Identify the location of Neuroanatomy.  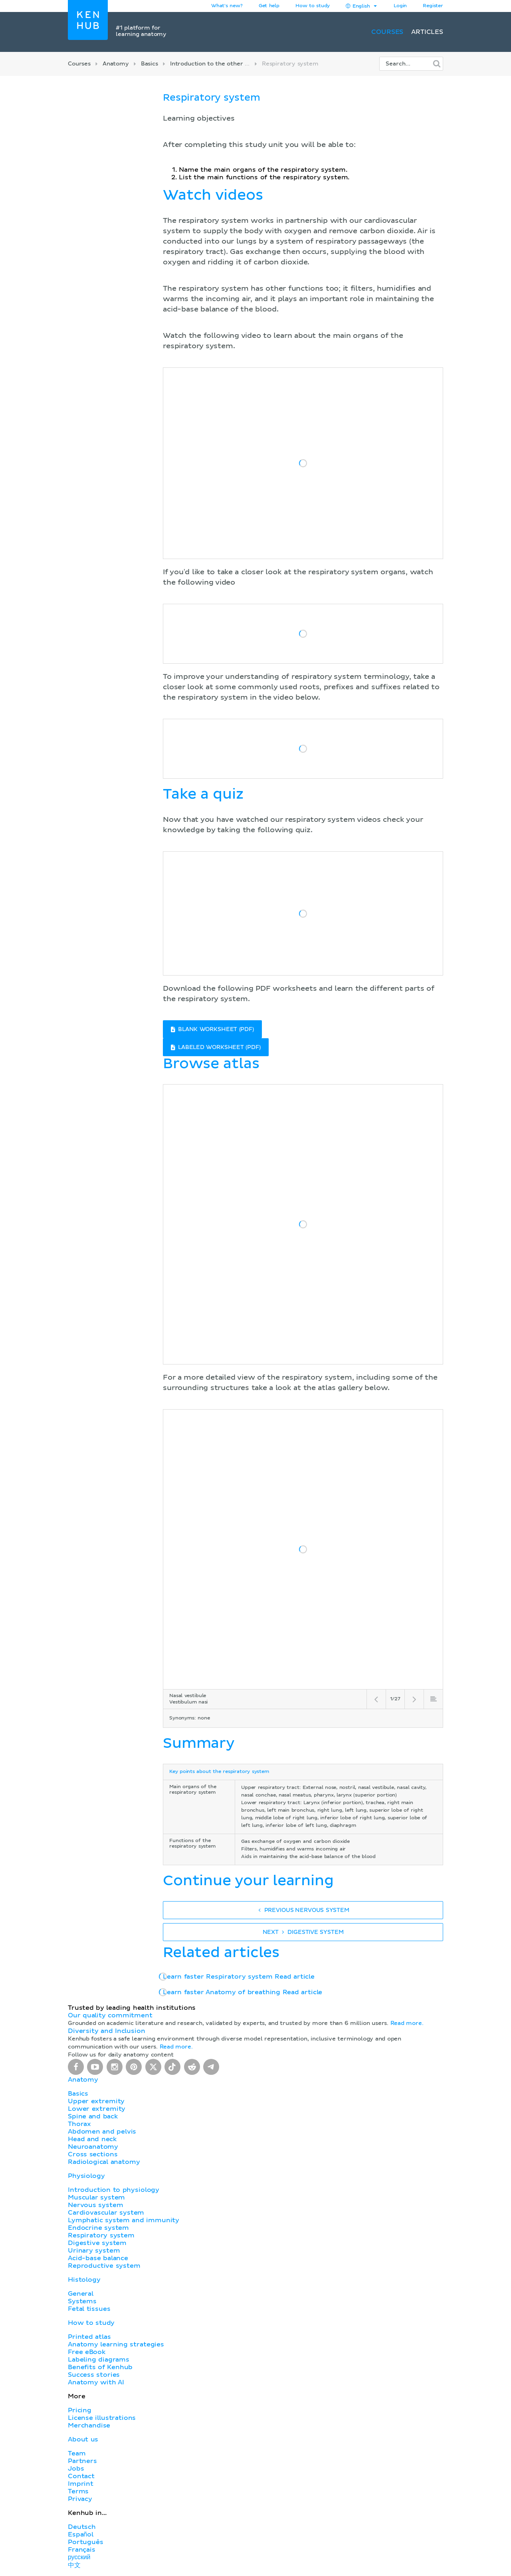
(93, 2147).